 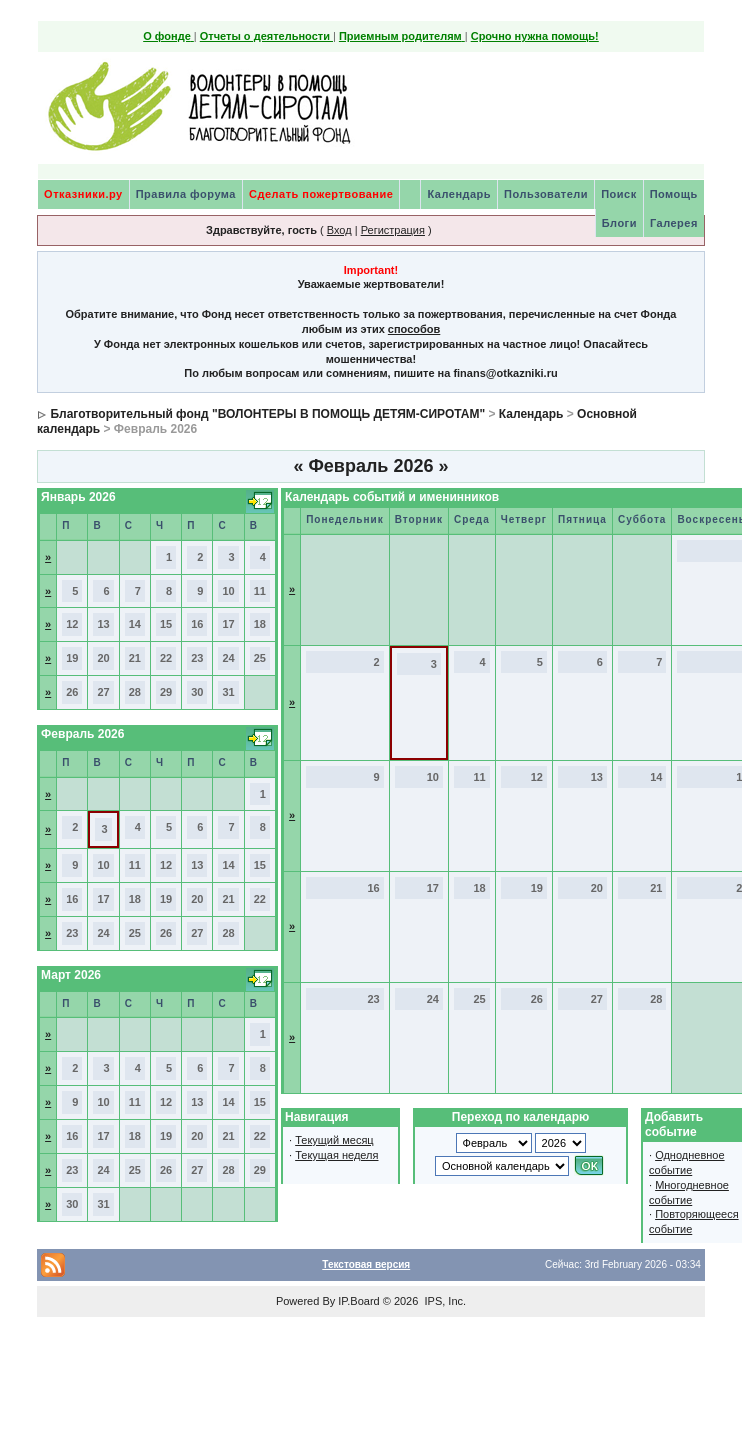 I want to click on Вход, so click(x=339, y=230).